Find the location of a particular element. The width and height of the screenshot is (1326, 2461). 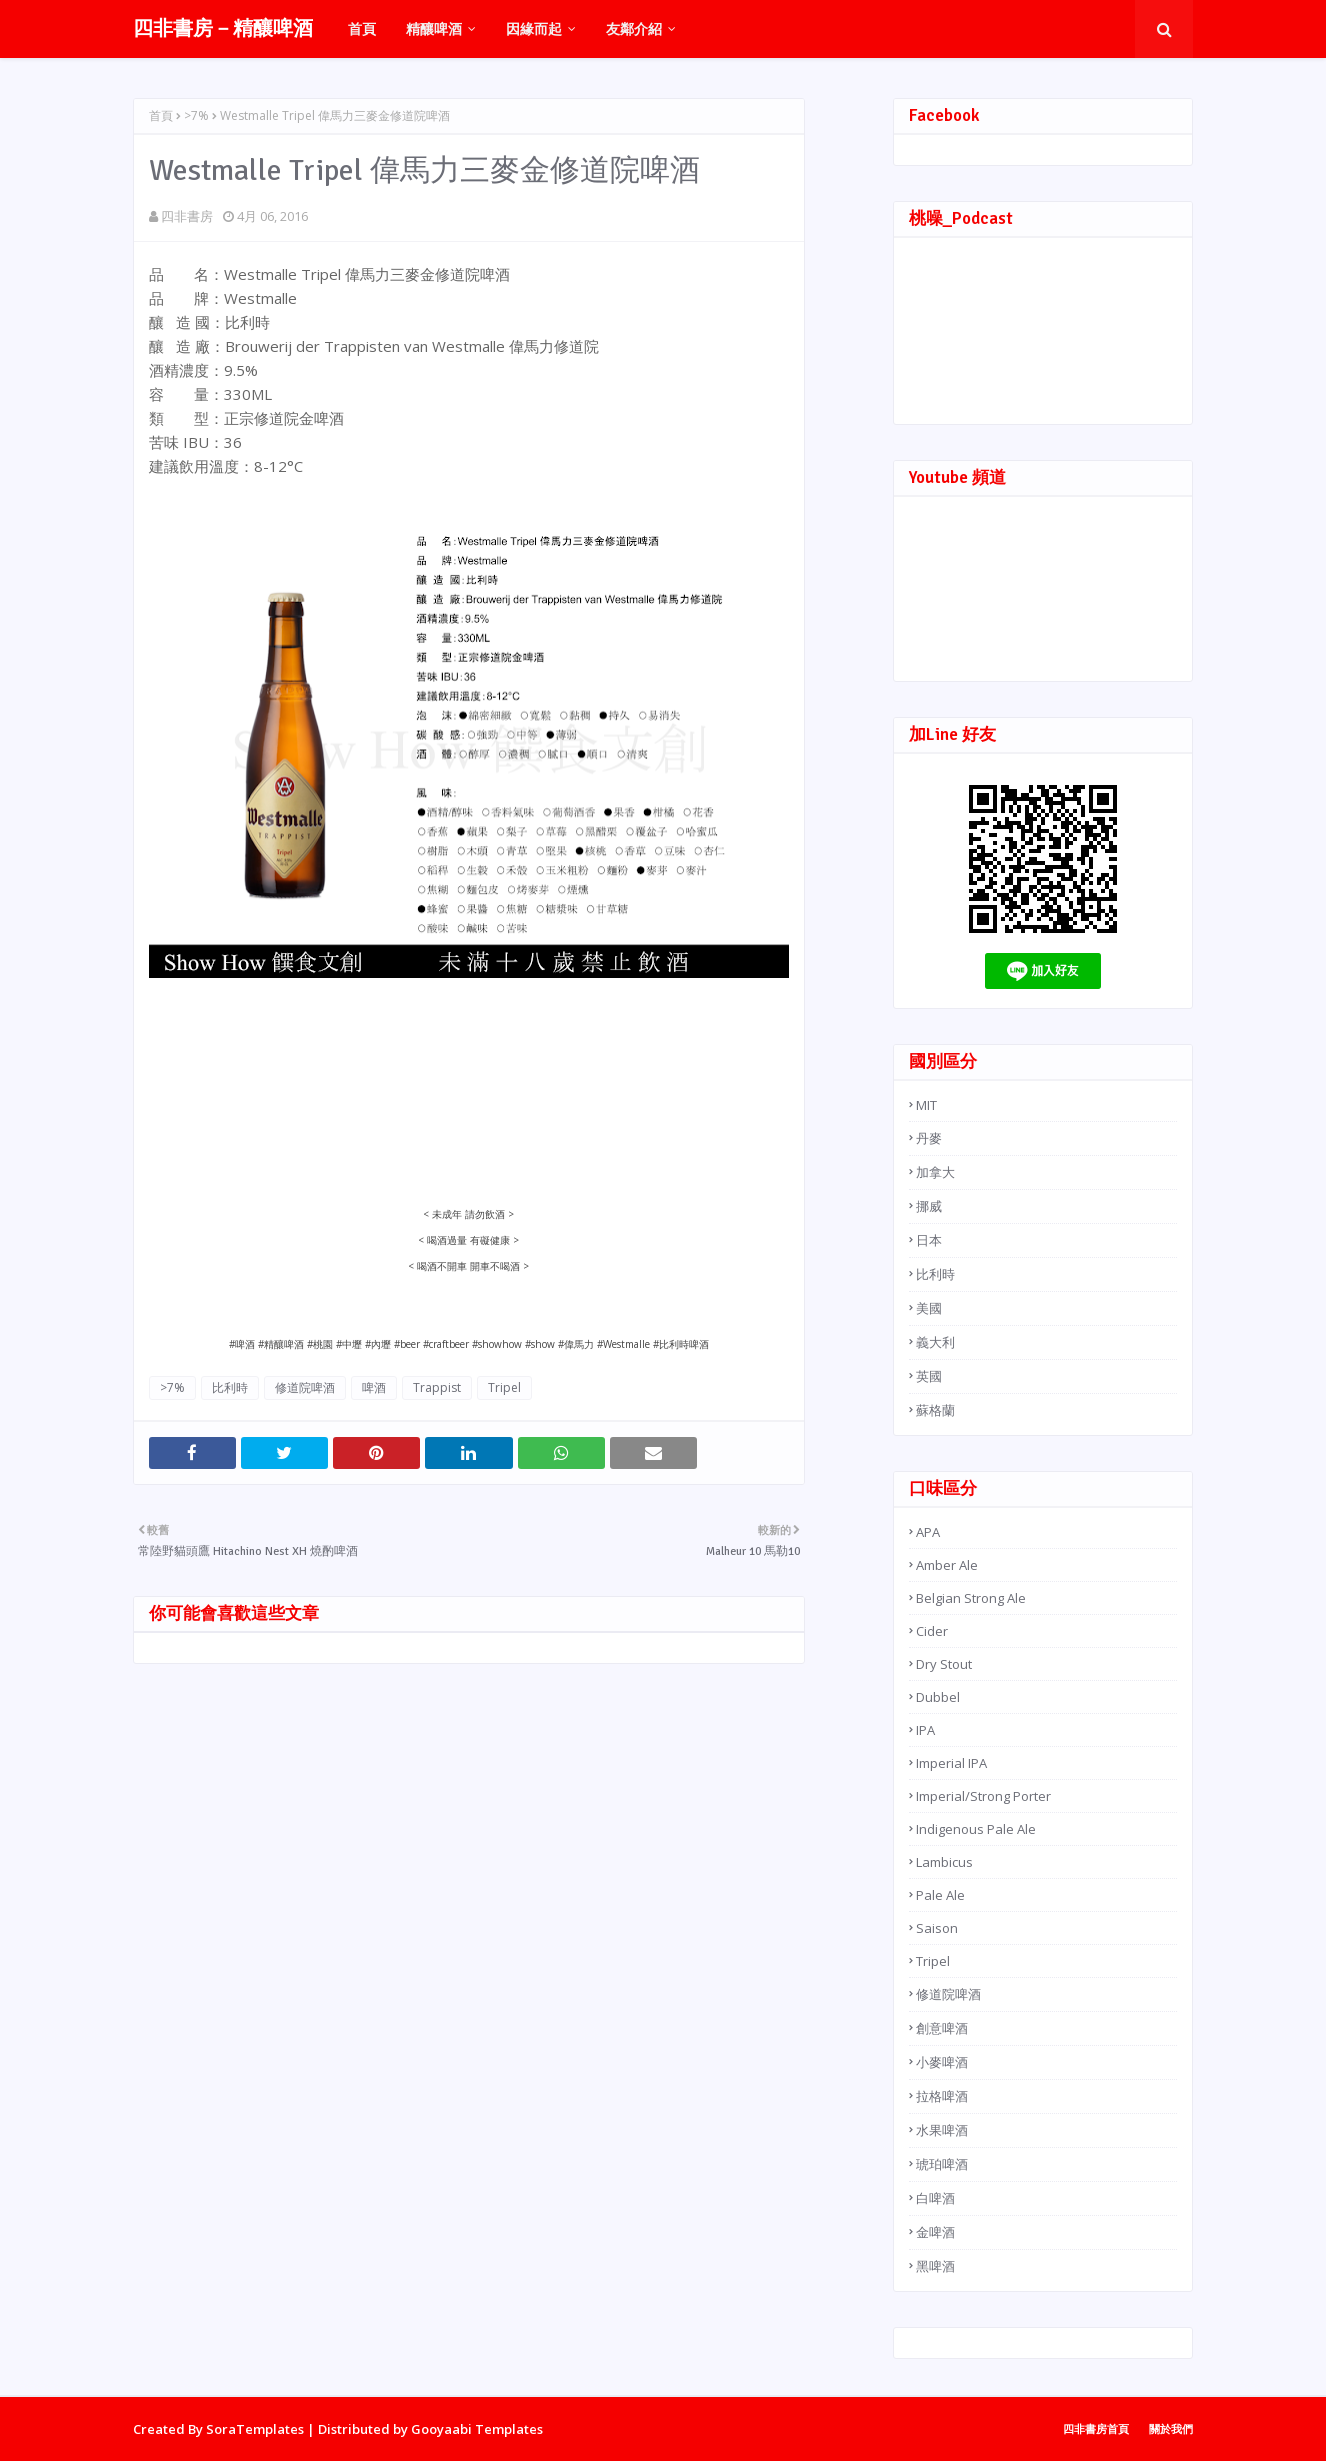

Dubbel is located at coordinates (938, 1697).